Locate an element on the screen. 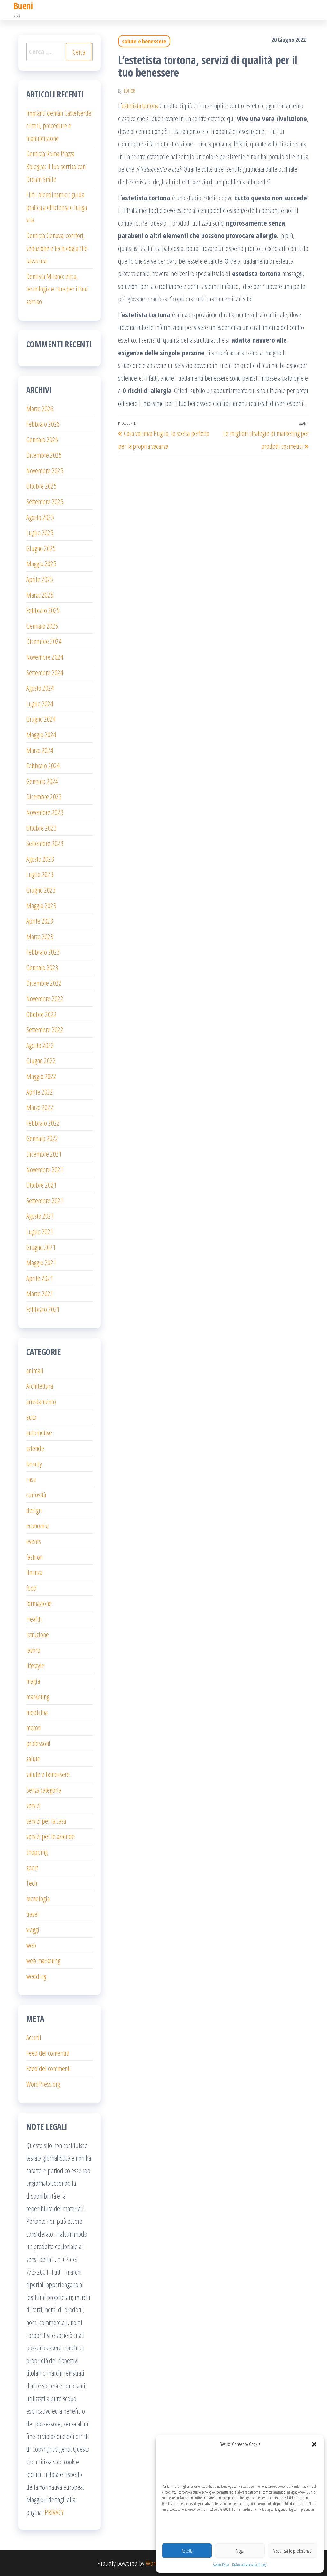 The height and width of the screenshot is (2576, 327). Settembre 2024 is located at coordinates (44, 672).